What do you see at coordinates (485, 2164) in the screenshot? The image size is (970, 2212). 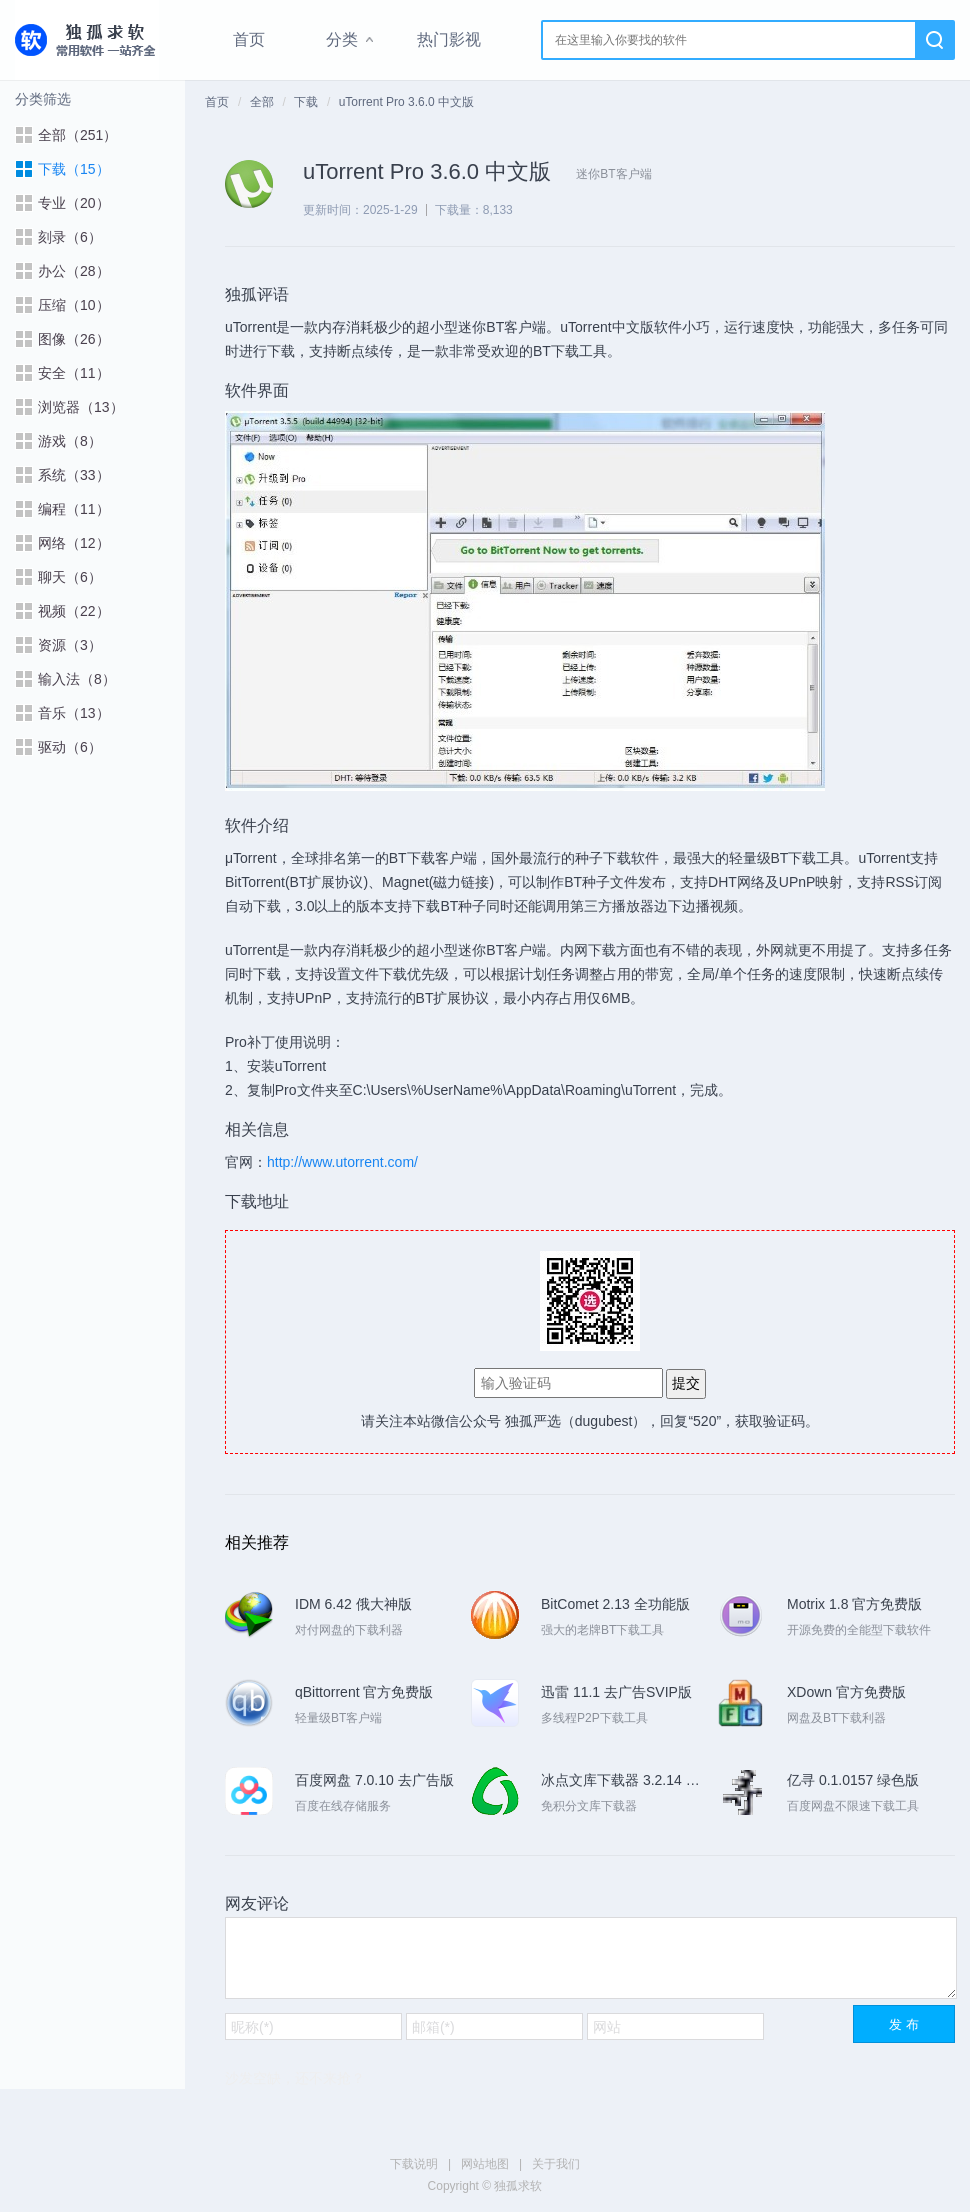 I see `网站地图` at bounding box center [485, 2164].